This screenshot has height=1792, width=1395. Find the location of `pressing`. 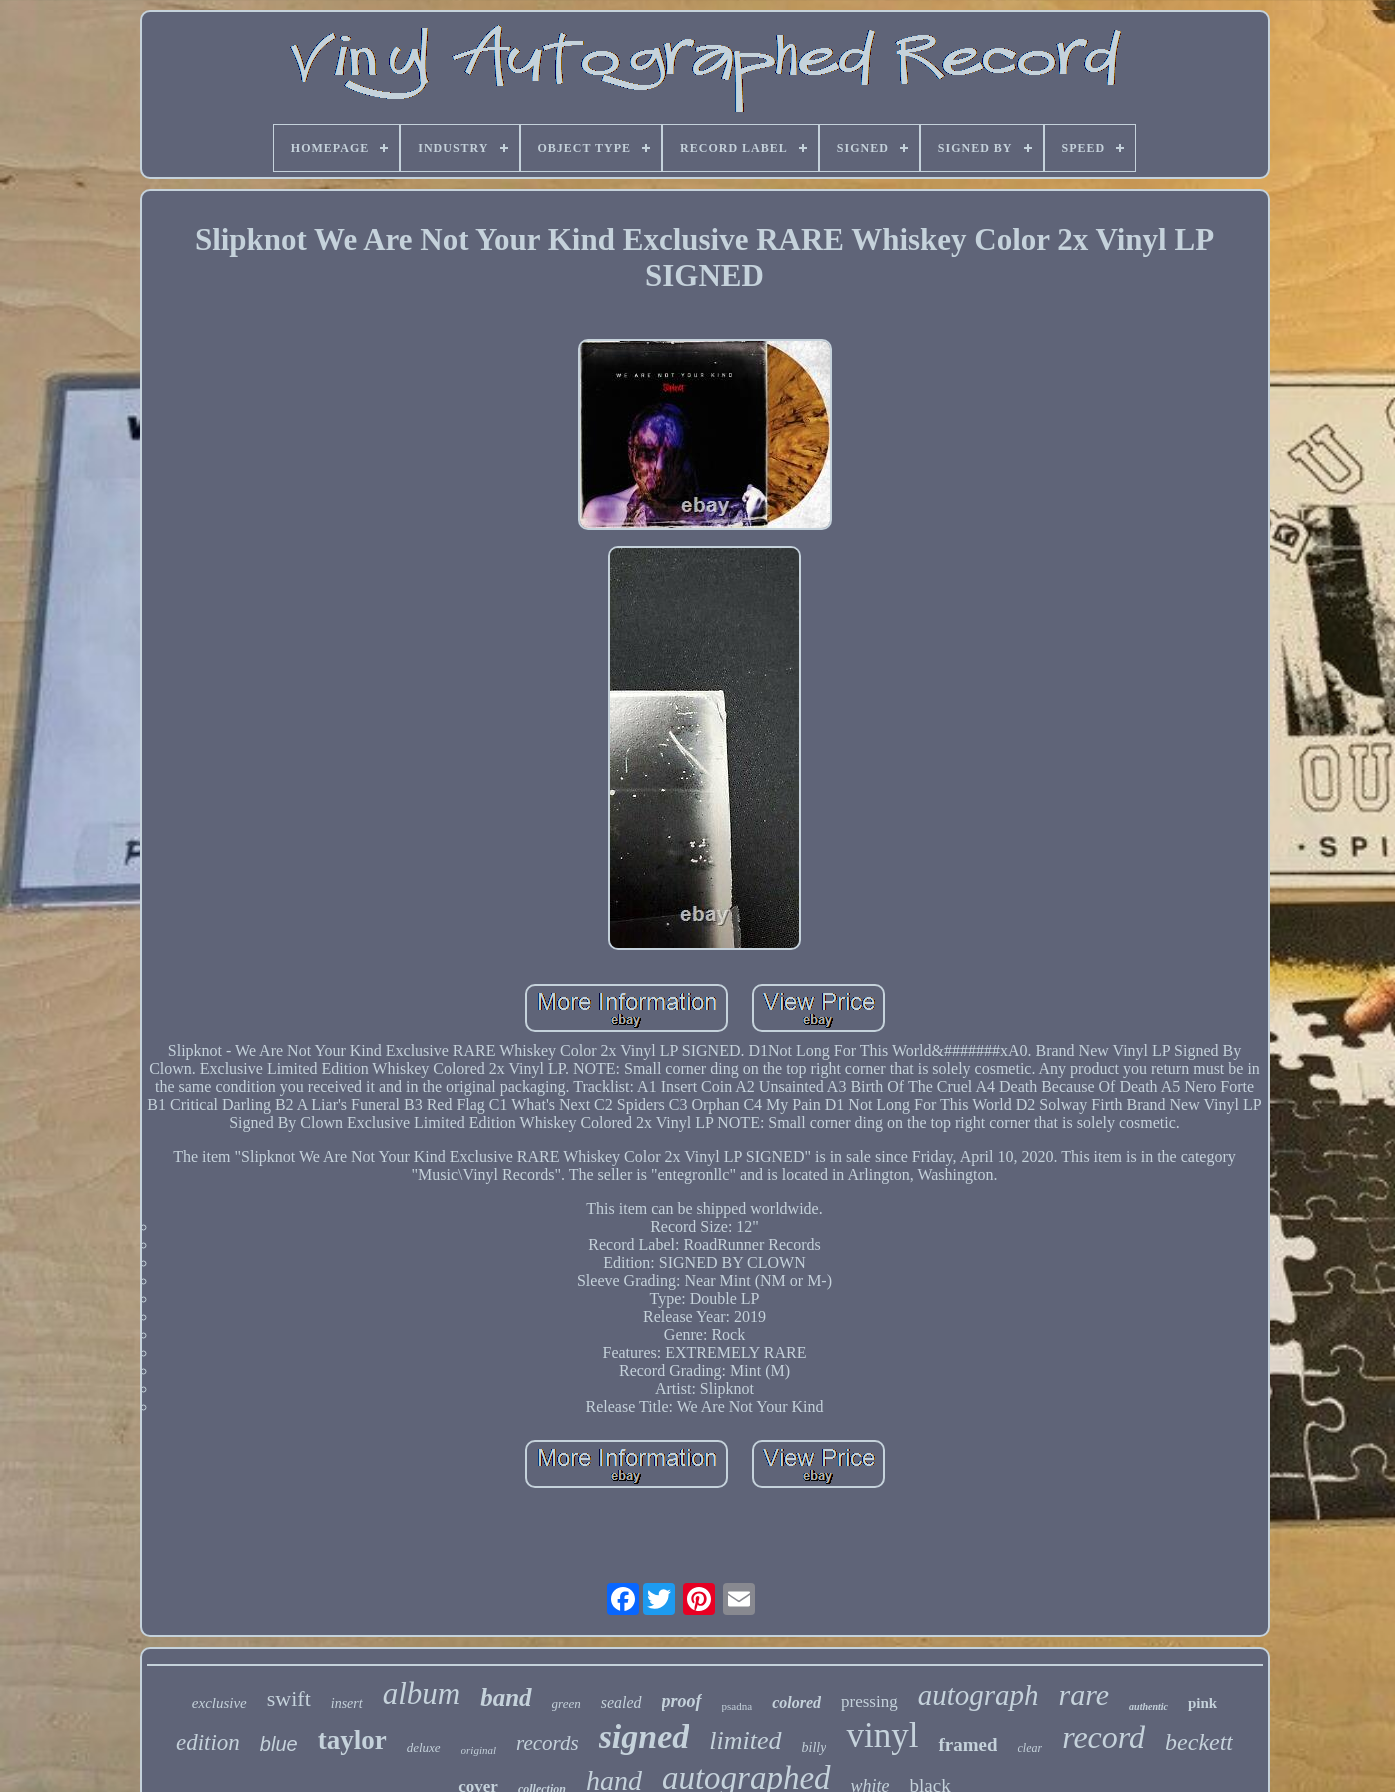

pressing is located at coordinates (869, 1701).